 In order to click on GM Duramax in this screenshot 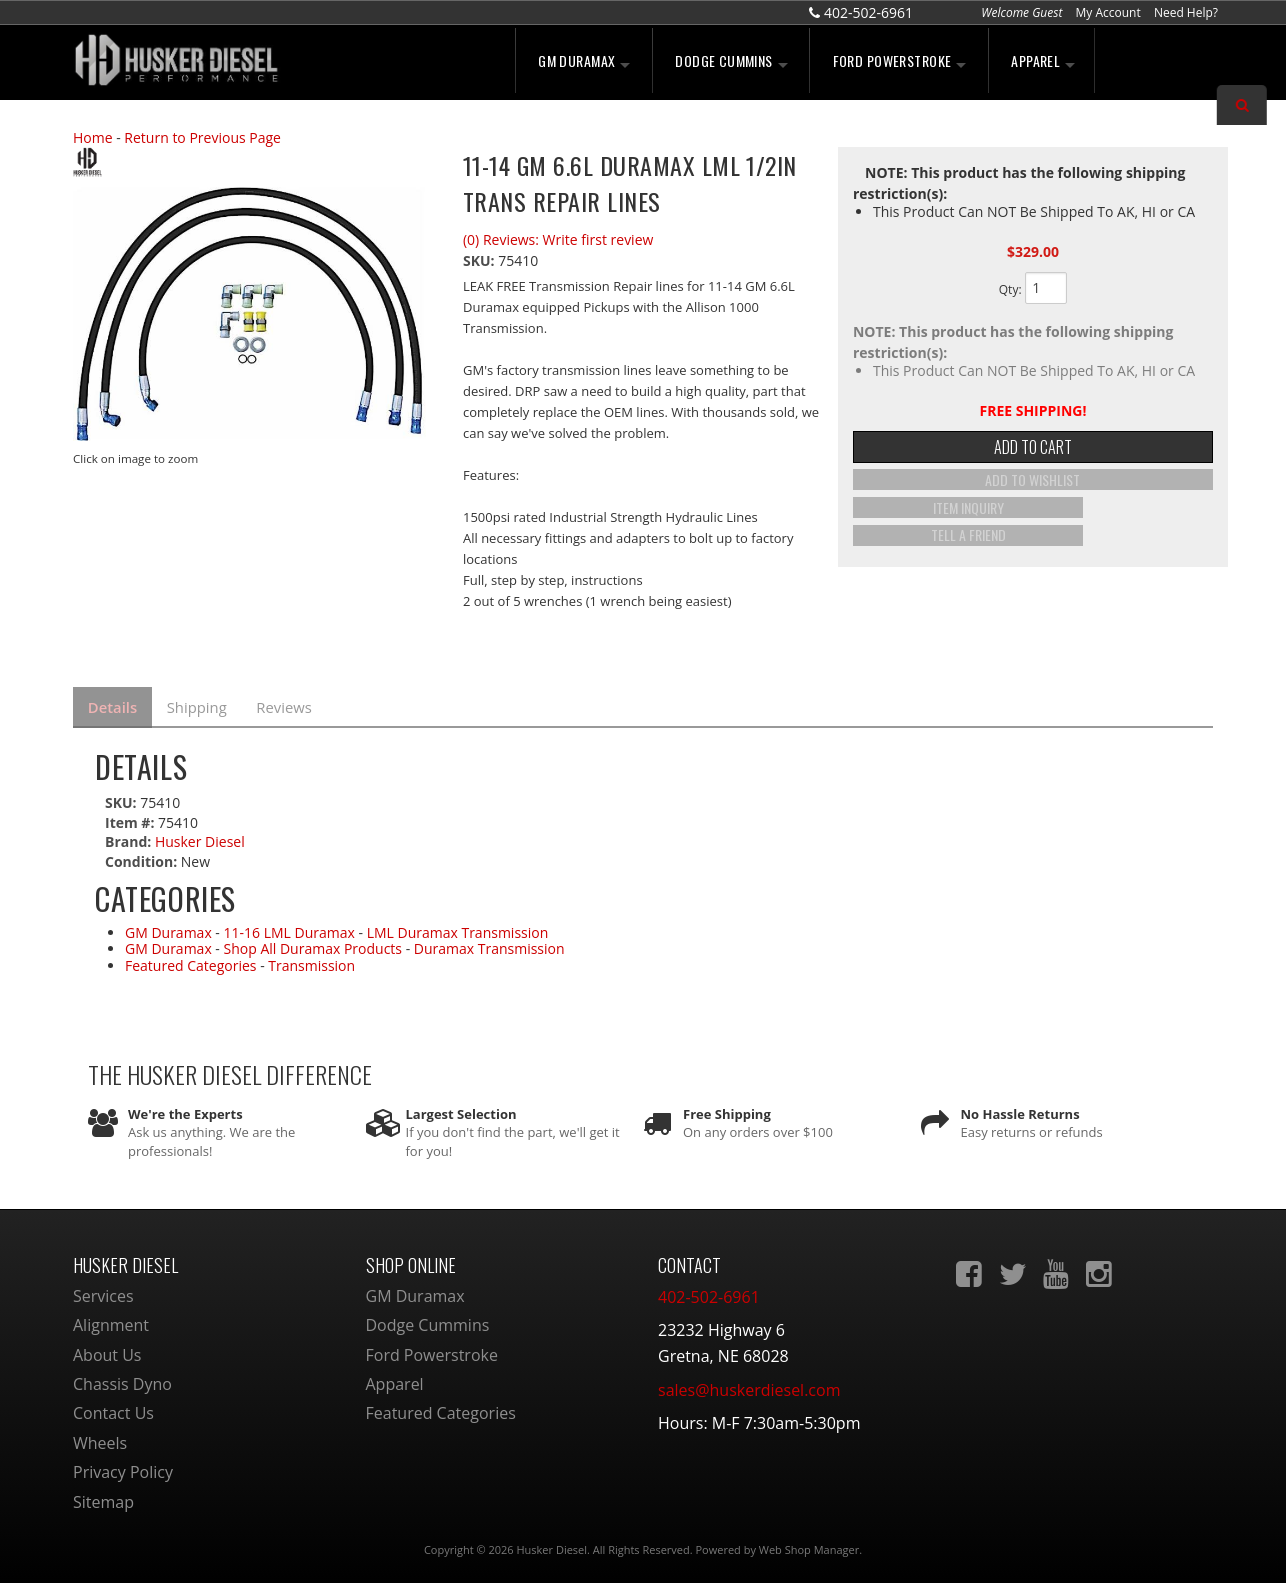, I will do `click(168, 928)`.